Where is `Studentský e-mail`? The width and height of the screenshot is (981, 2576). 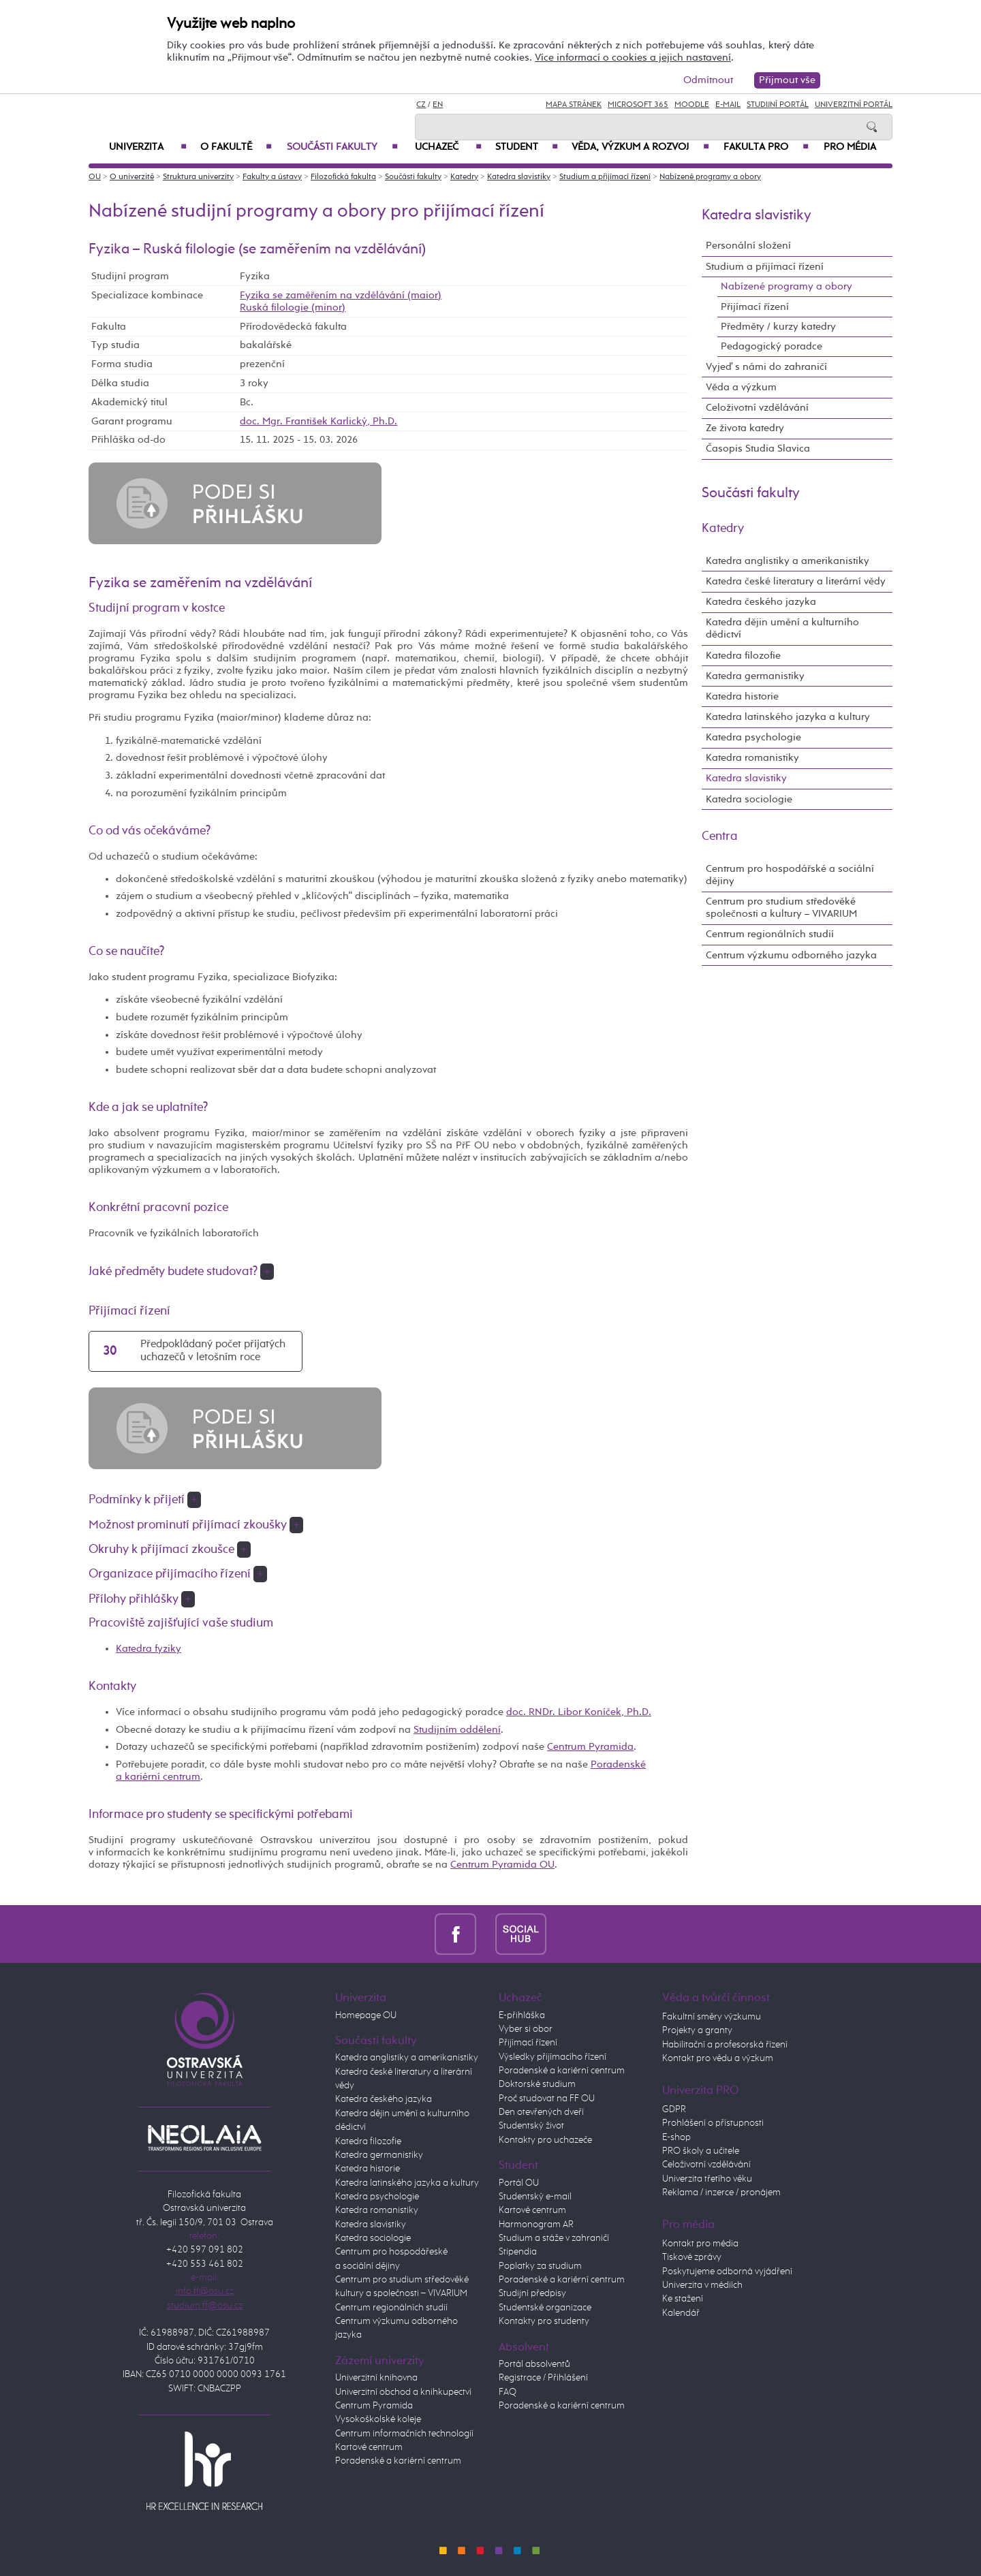 Studentský e-mail is located at coordinates (535, 2196).